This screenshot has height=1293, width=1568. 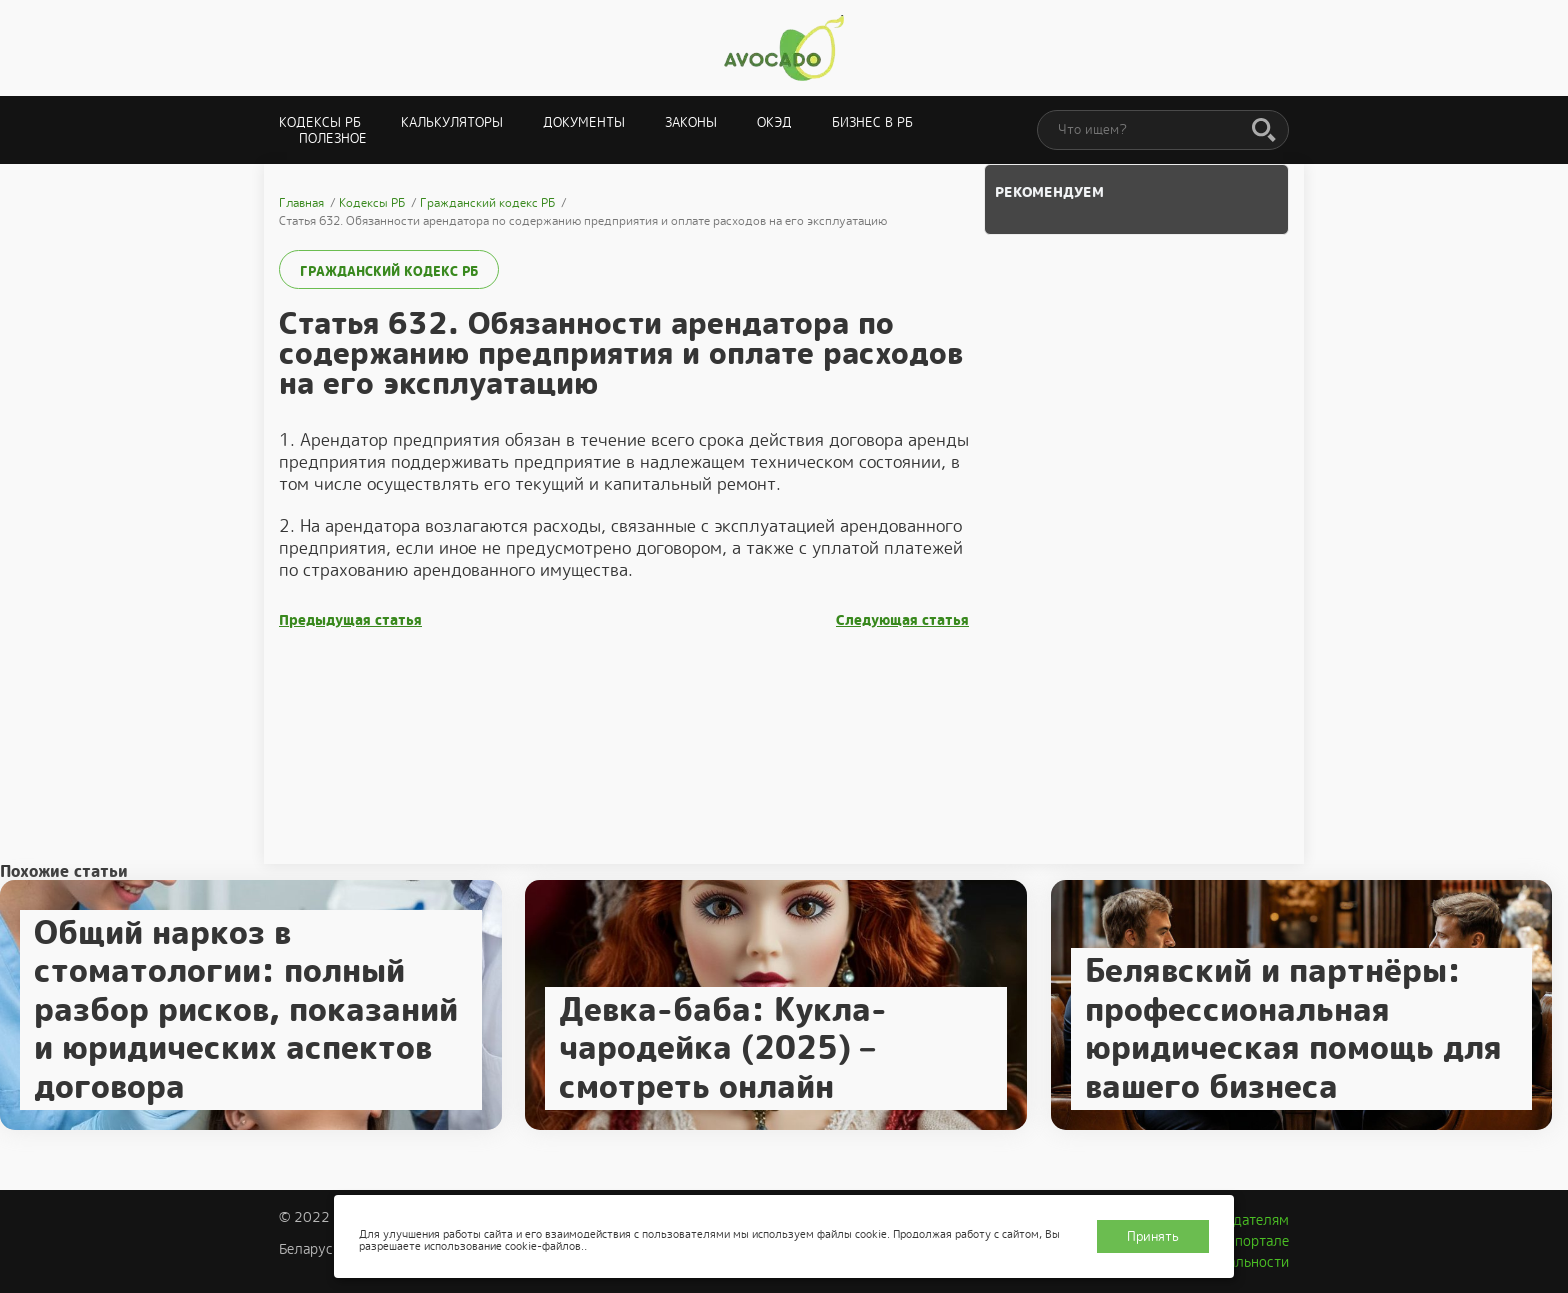 I want to click on Принять, so click(x=1153, y=1236).